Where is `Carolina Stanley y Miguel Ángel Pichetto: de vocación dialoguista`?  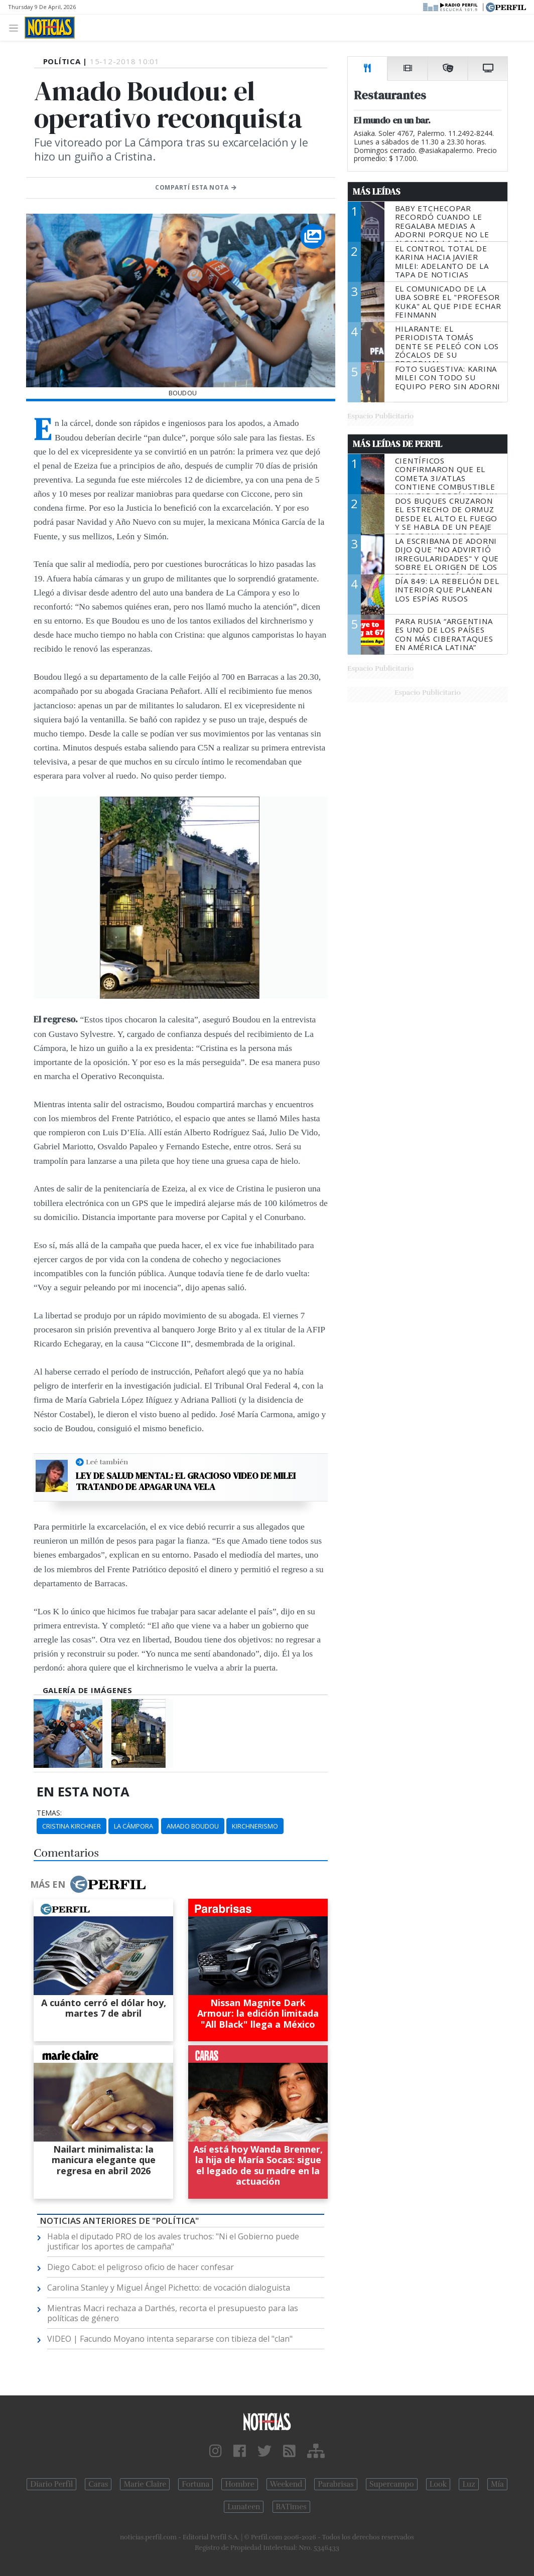
Carolina Stanley y Miguel Ángel Pichetto: de vocación dialoguista is located at coordinates (168, 2287).